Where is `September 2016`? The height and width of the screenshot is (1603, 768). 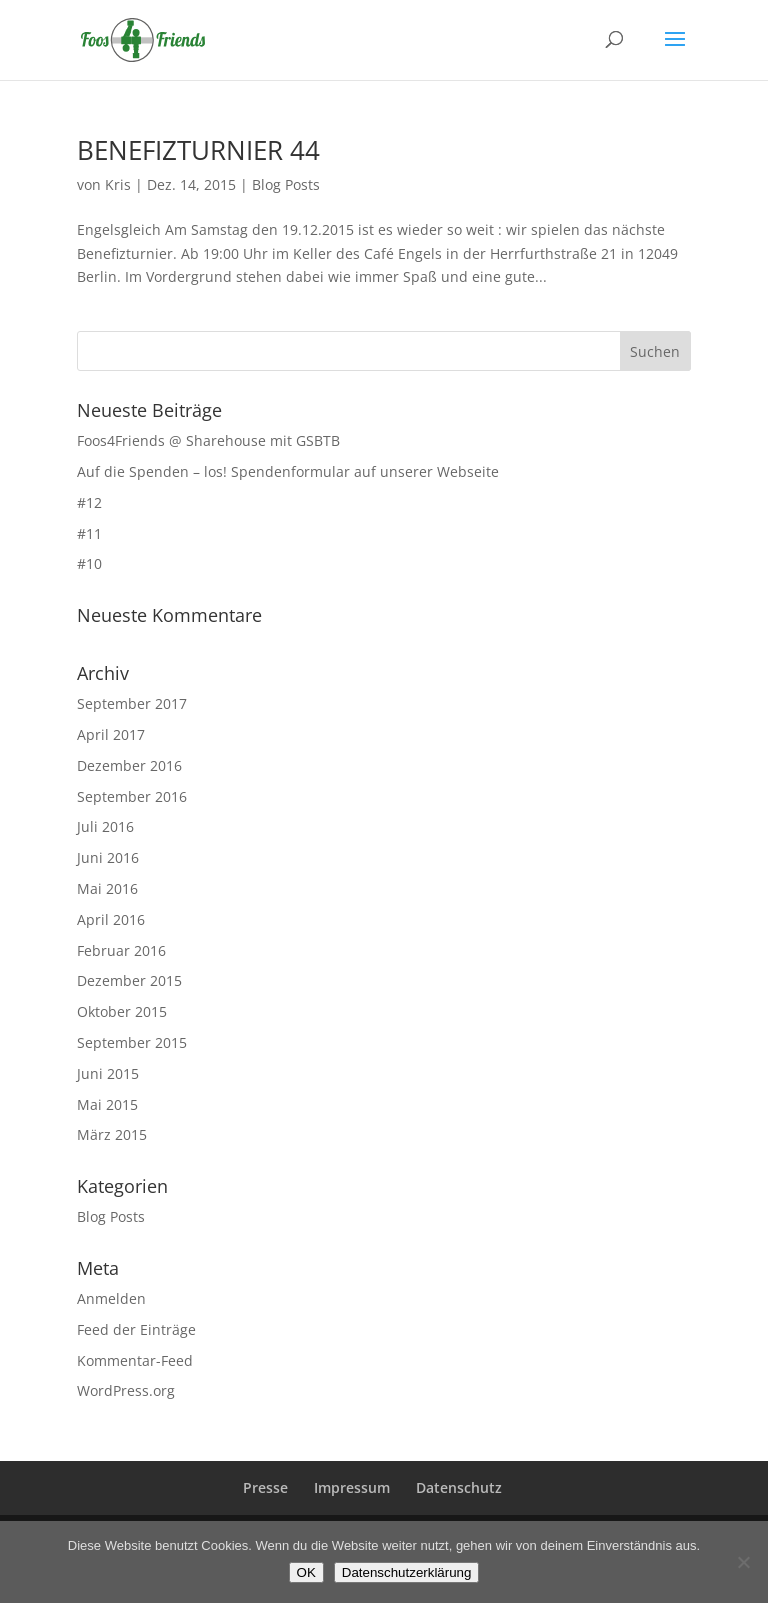
September 2016 is located at coordinates (132, 796).